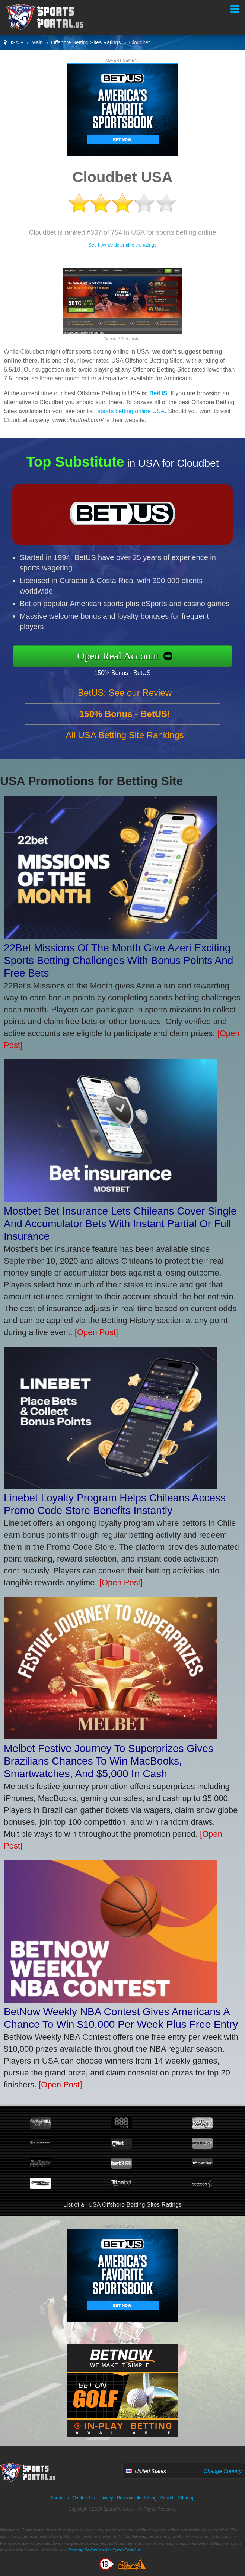 The height and width of the screenshot is (2576, 245). Describe the element at coordinates (167, 2498) in the screenshot. I see `Search` at that location.